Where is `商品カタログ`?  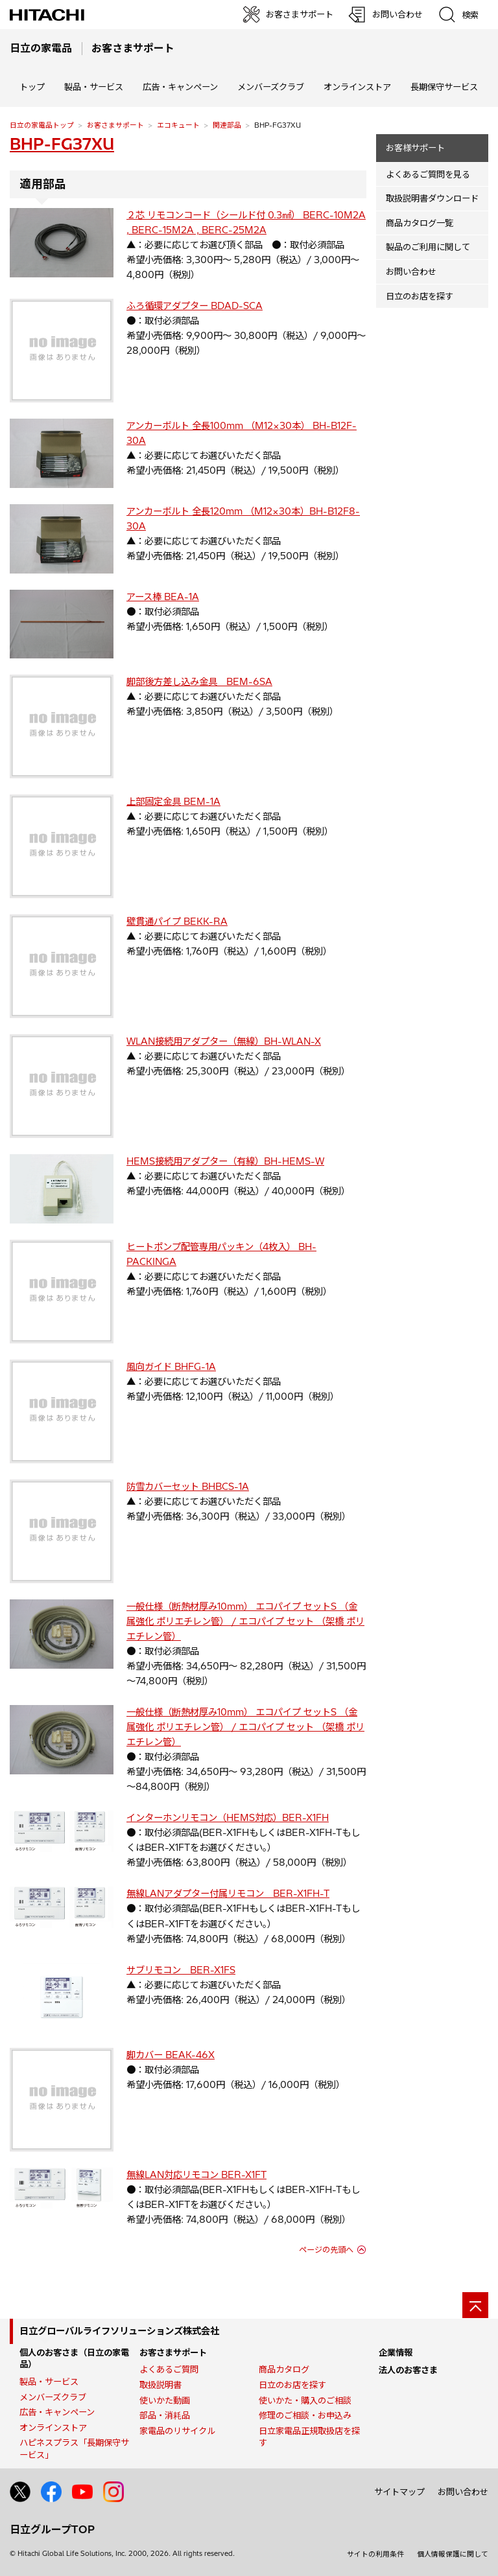 商品カタログ is located at coordinates (284, 2369).